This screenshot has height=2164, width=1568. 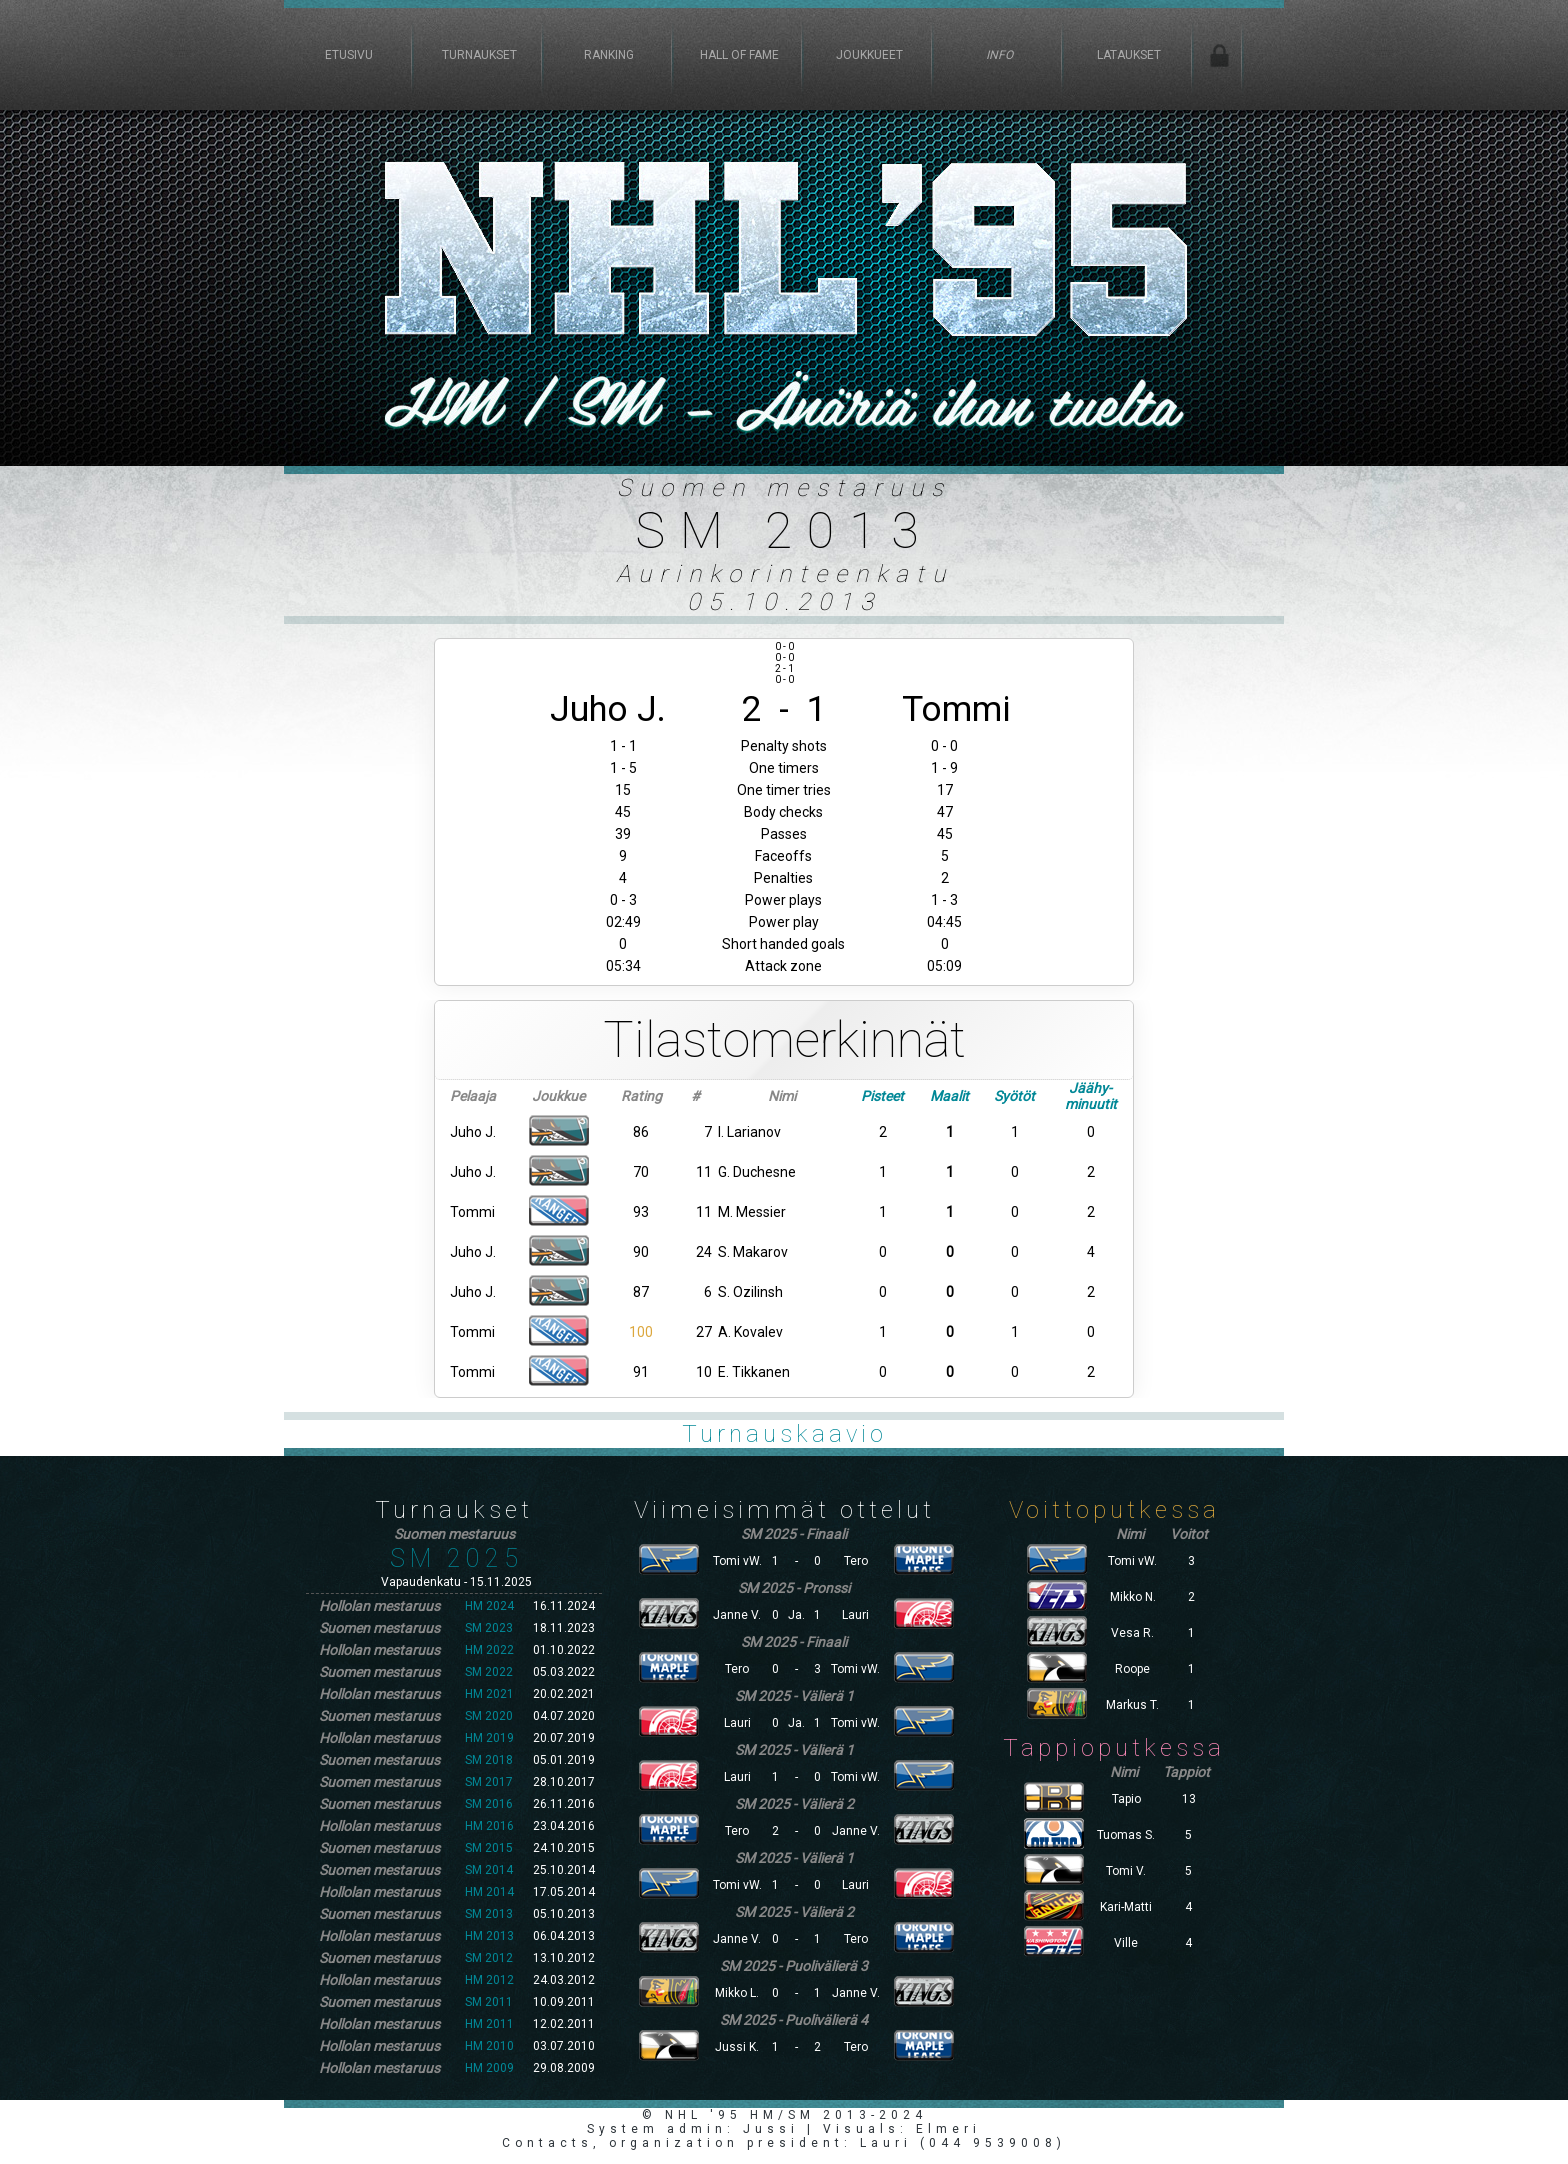 I want to click on SM 2015, so click(x=489, y=1848).